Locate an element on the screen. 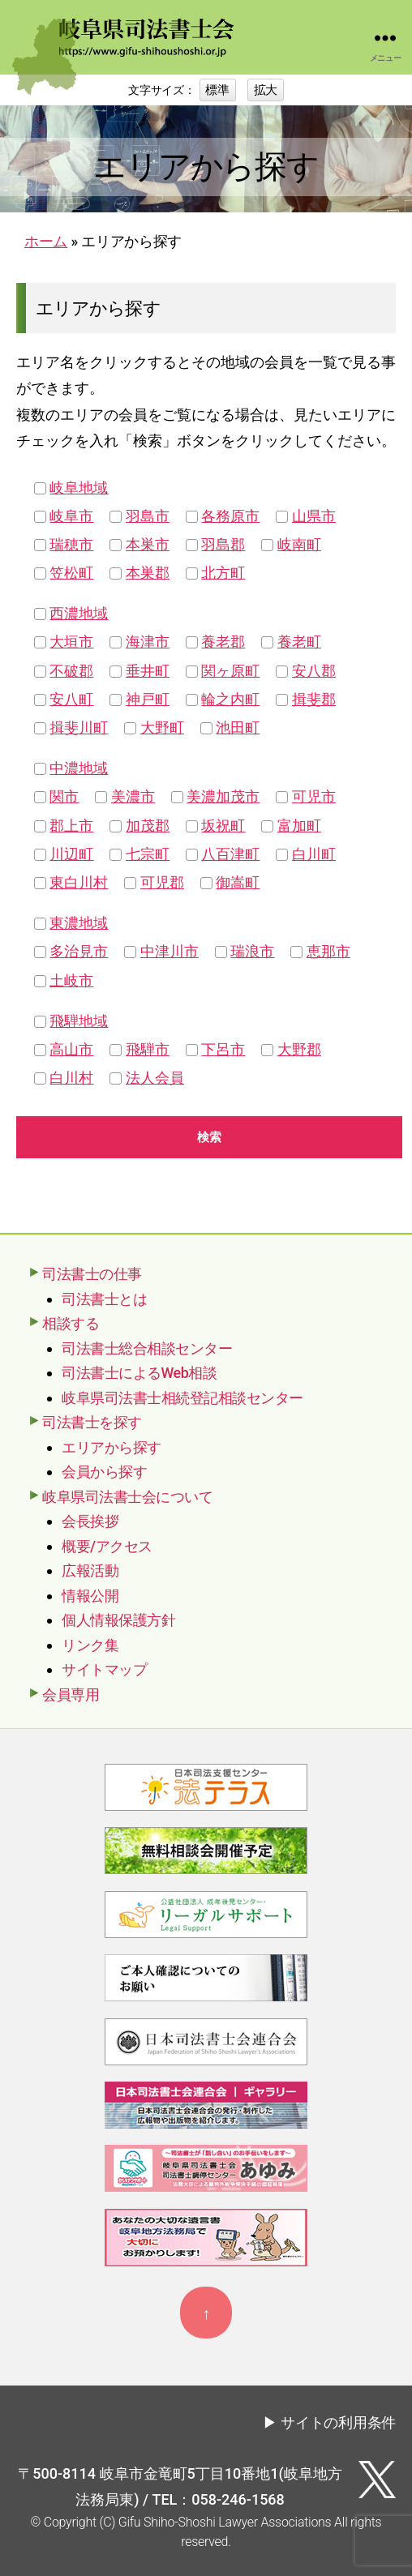 This screenshot has height=2576, width=412. サイトの利用条件 is located at coordinates (338, 2422).